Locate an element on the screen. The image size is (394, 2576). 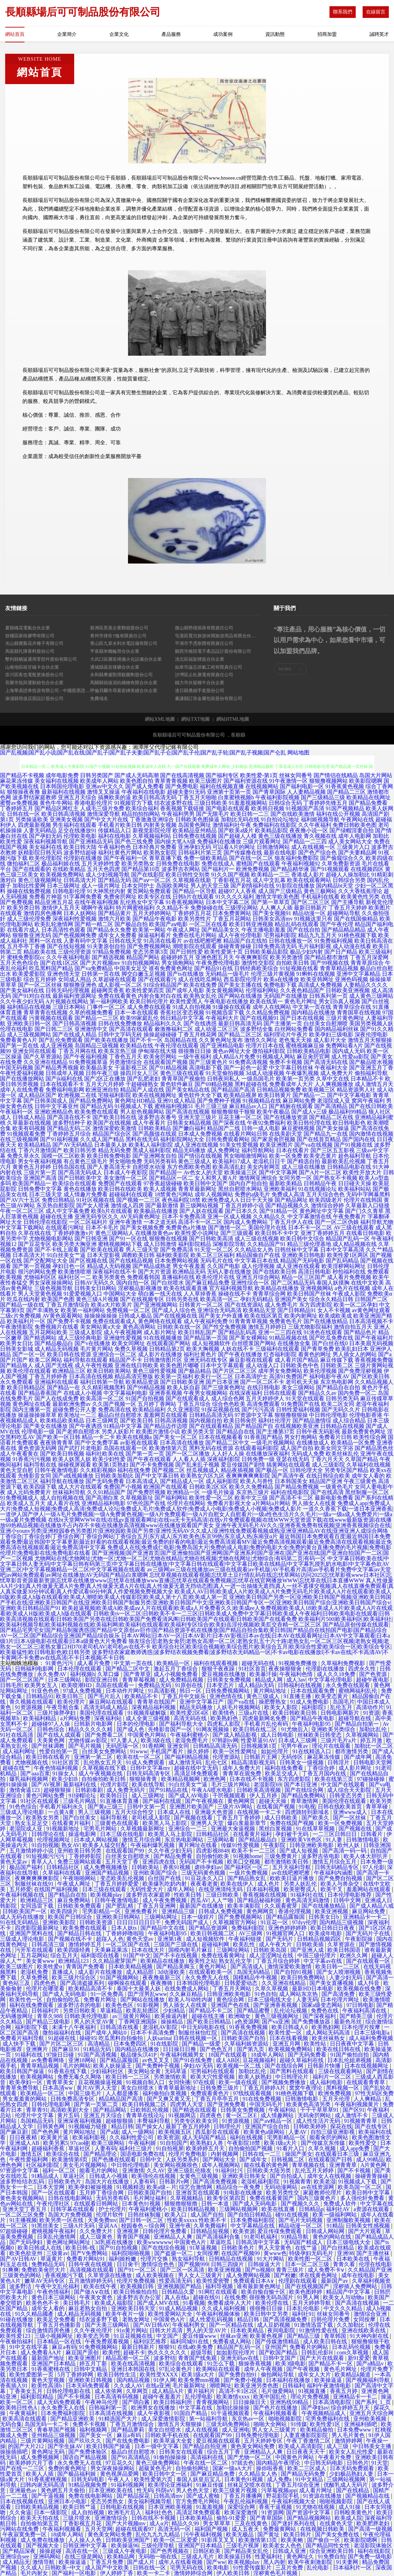
日本三级网站 is located at coordinates (65, 1680).